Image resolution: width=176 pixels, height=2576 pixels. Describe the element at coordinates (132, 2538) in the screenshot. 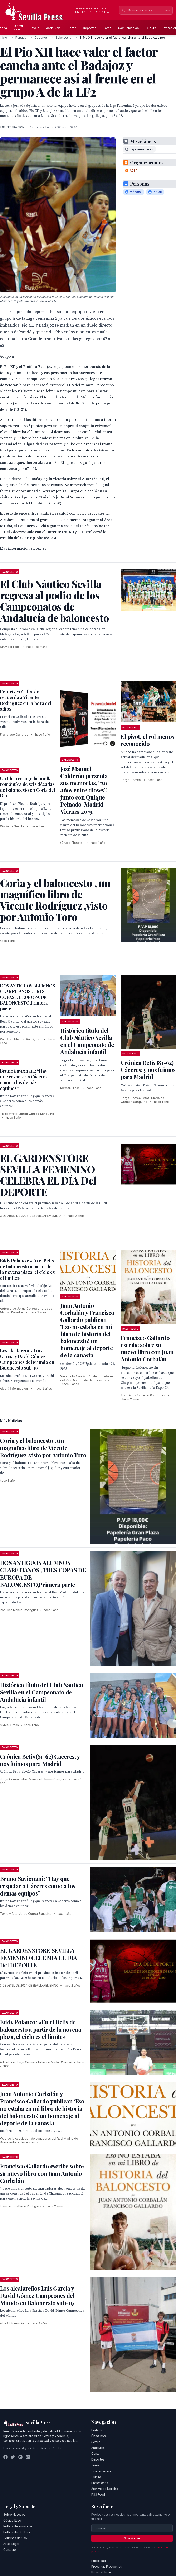

I see `Suscribirse` at that location.